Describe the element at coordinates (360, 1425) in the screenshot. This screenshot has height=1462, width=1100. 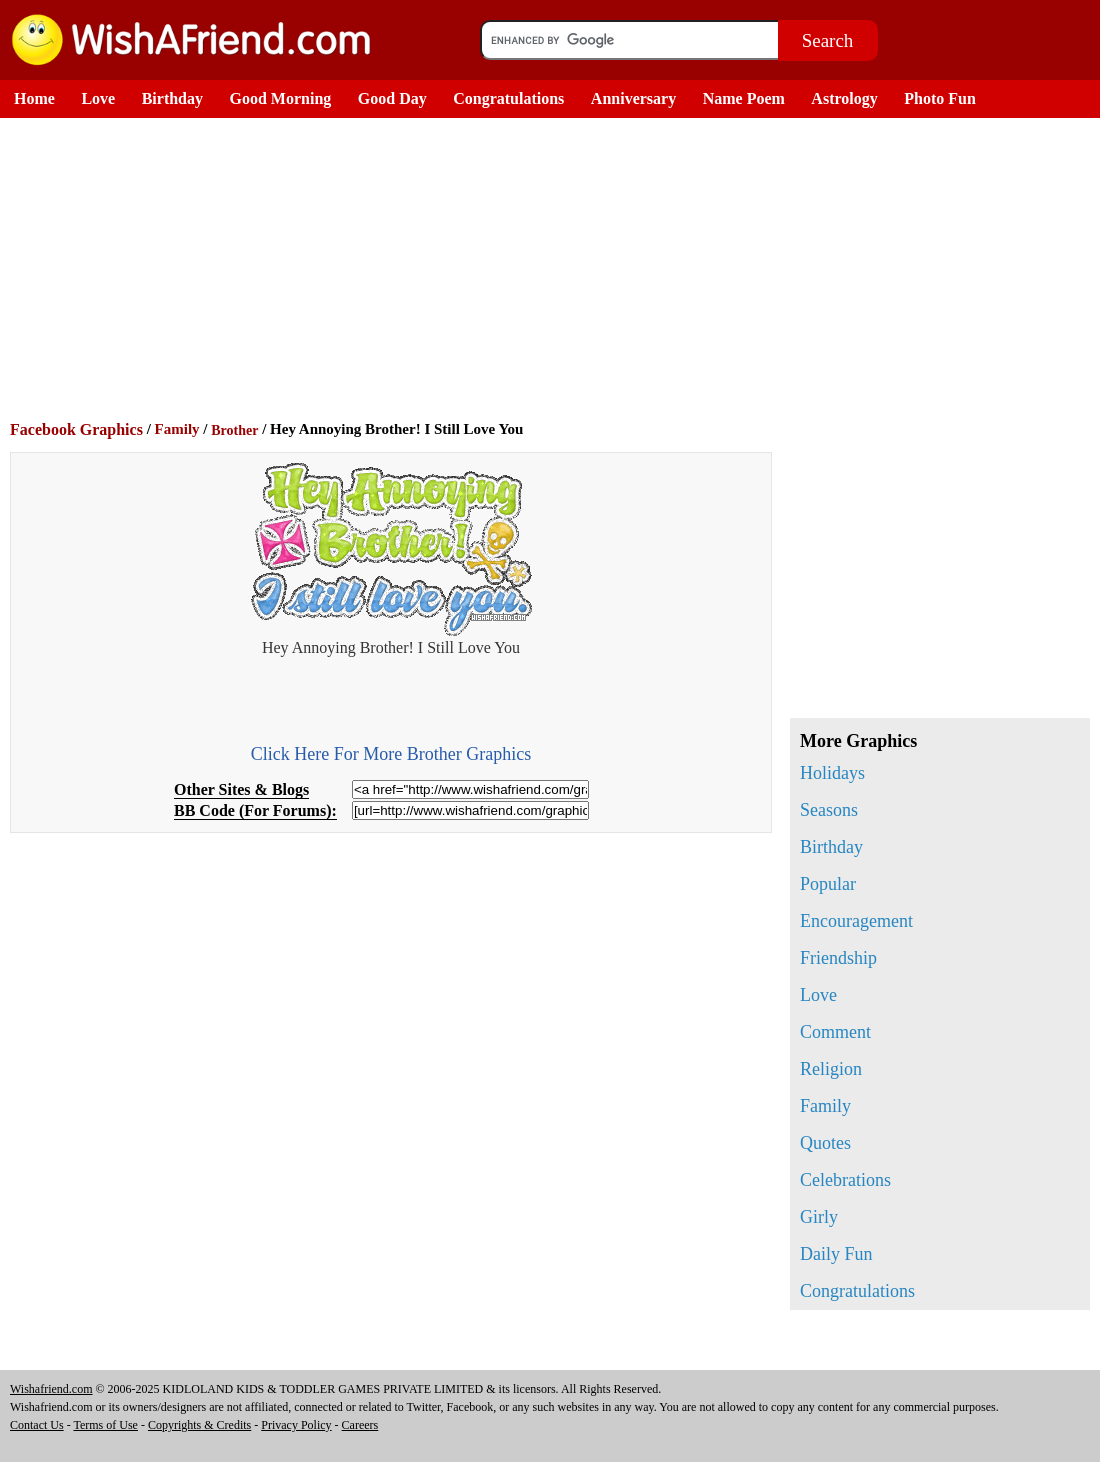
I see `Careers` at that location.